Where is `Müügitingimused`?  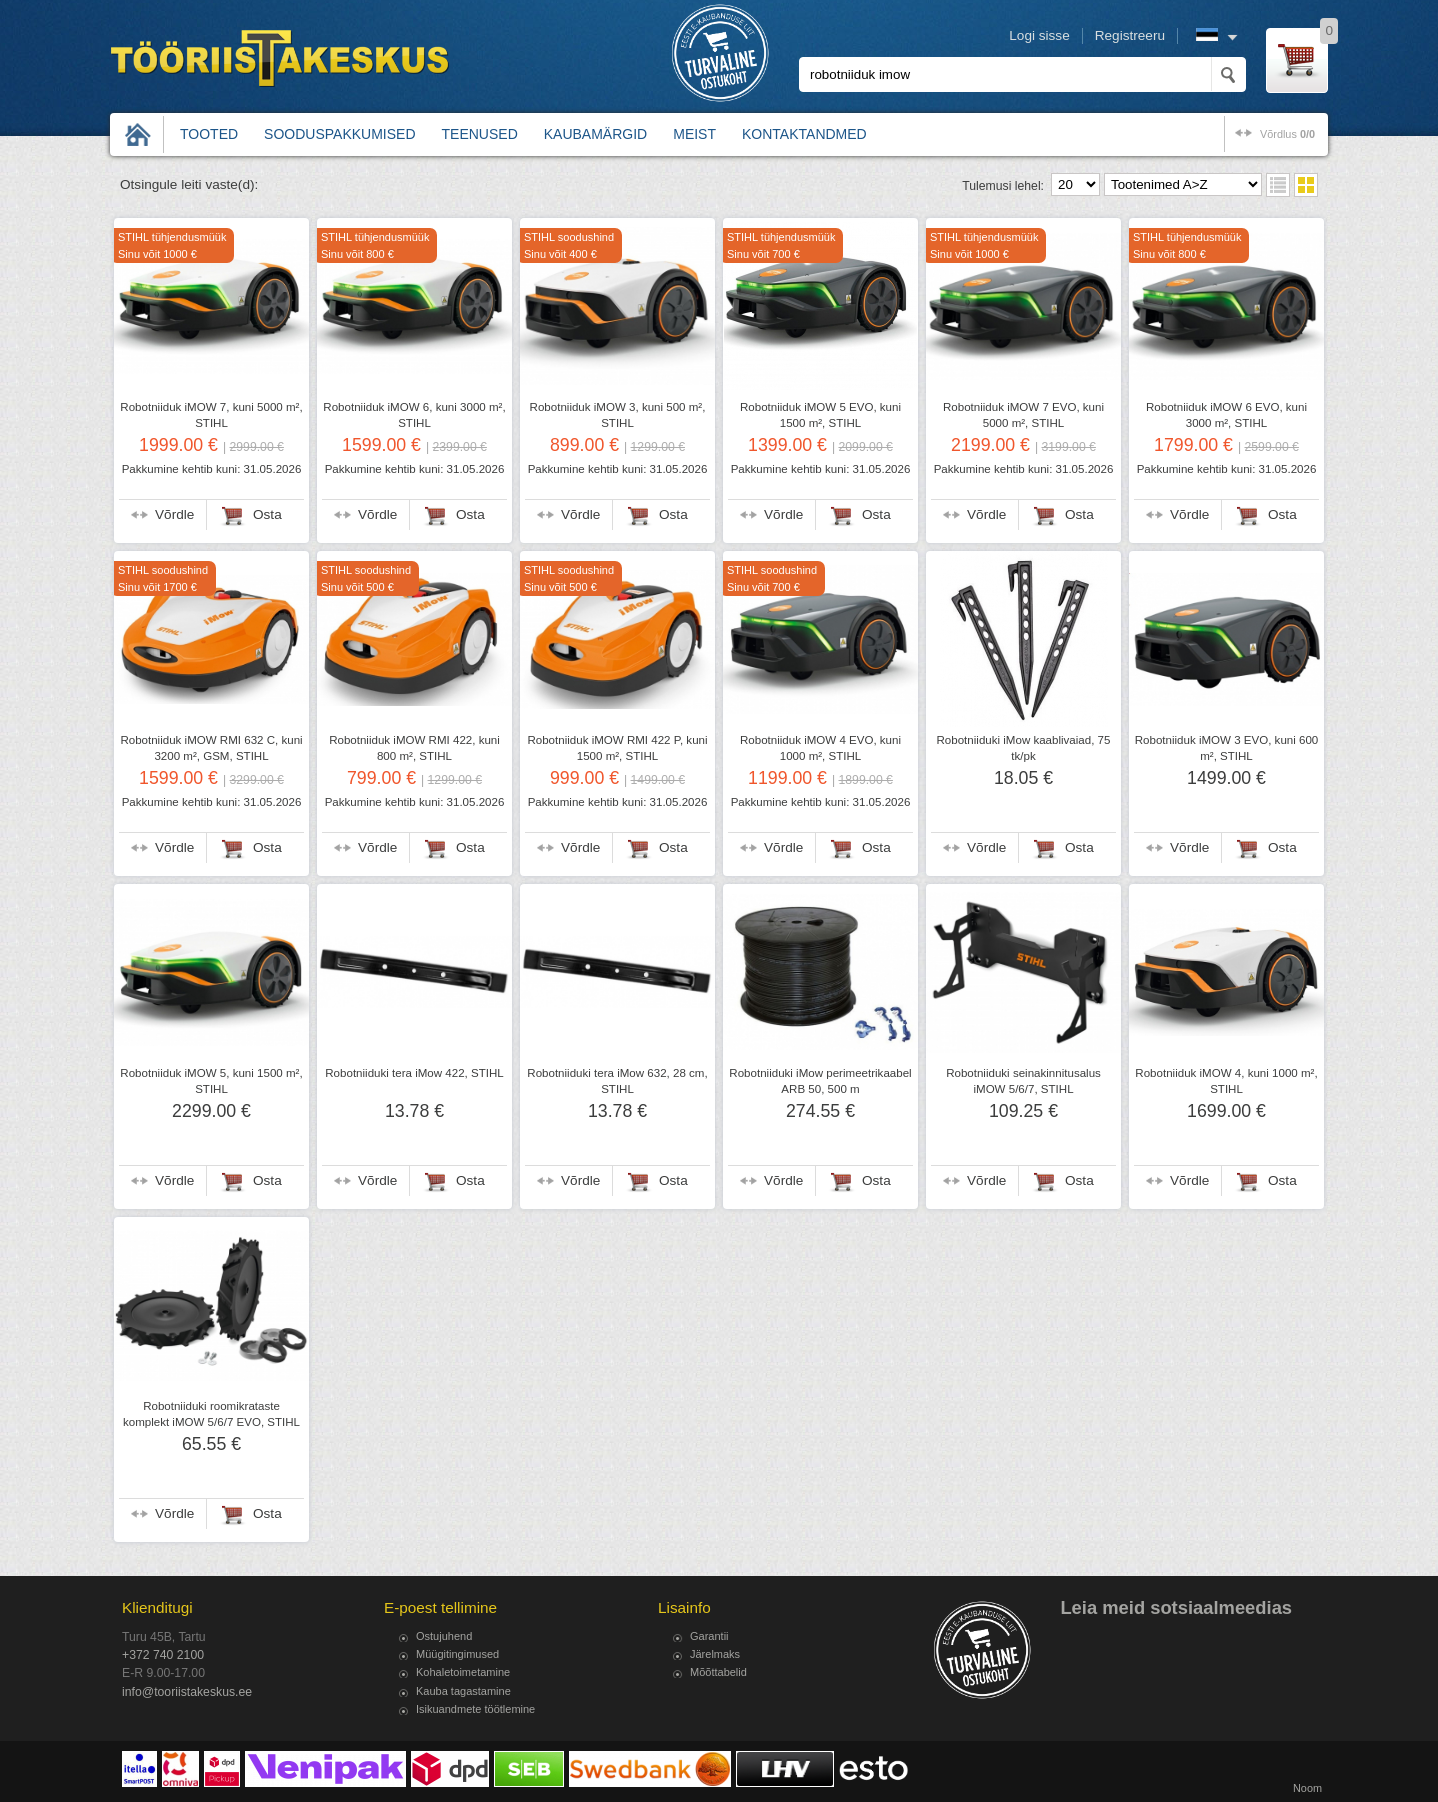
Müügitingimused is located at coordinates (457, 1654).